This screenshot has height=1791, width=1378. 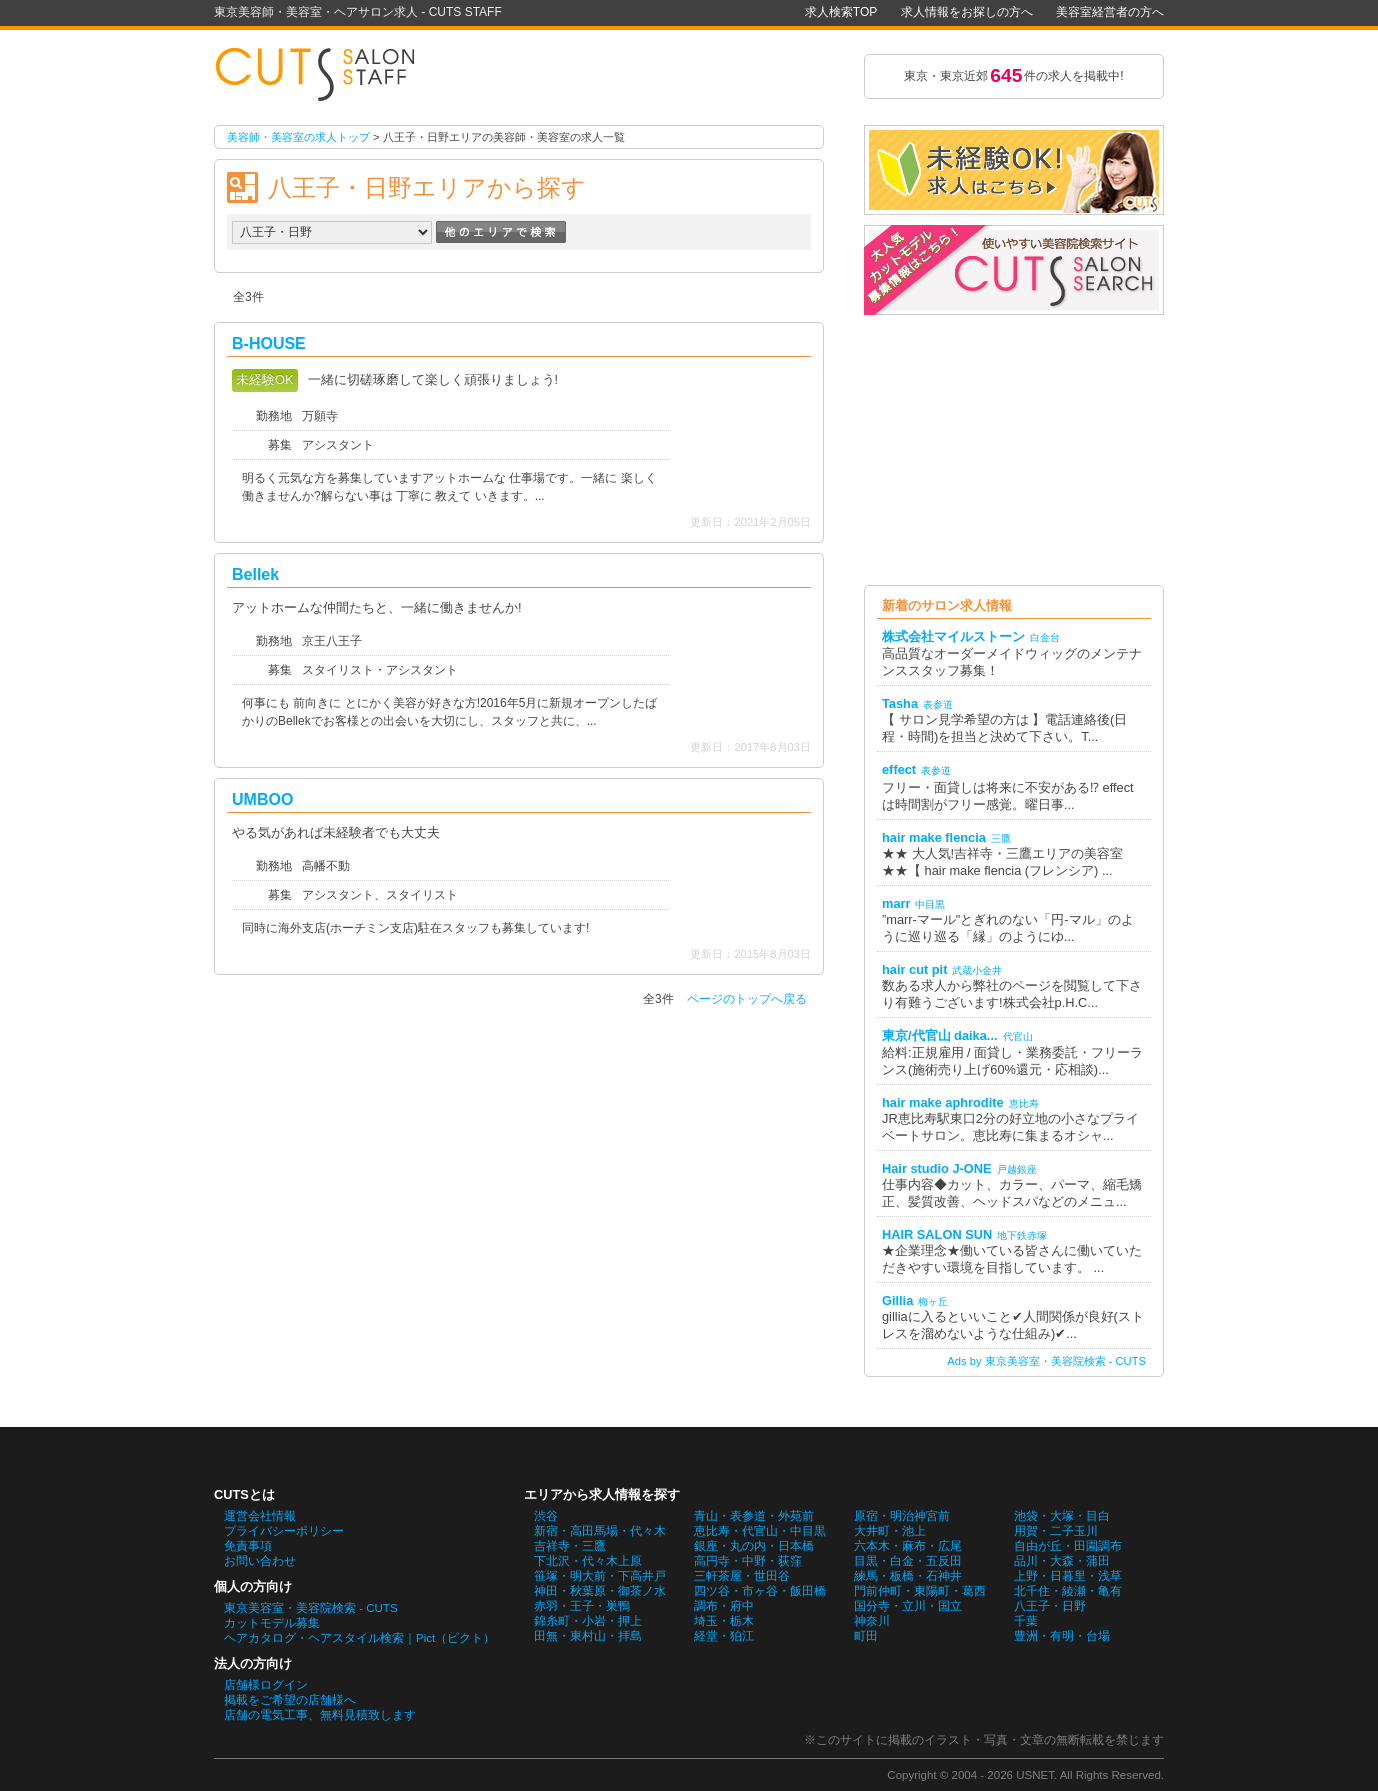 I want to click on やる気があれば未経験者でも大丈夫, so click(x=336, y=832).